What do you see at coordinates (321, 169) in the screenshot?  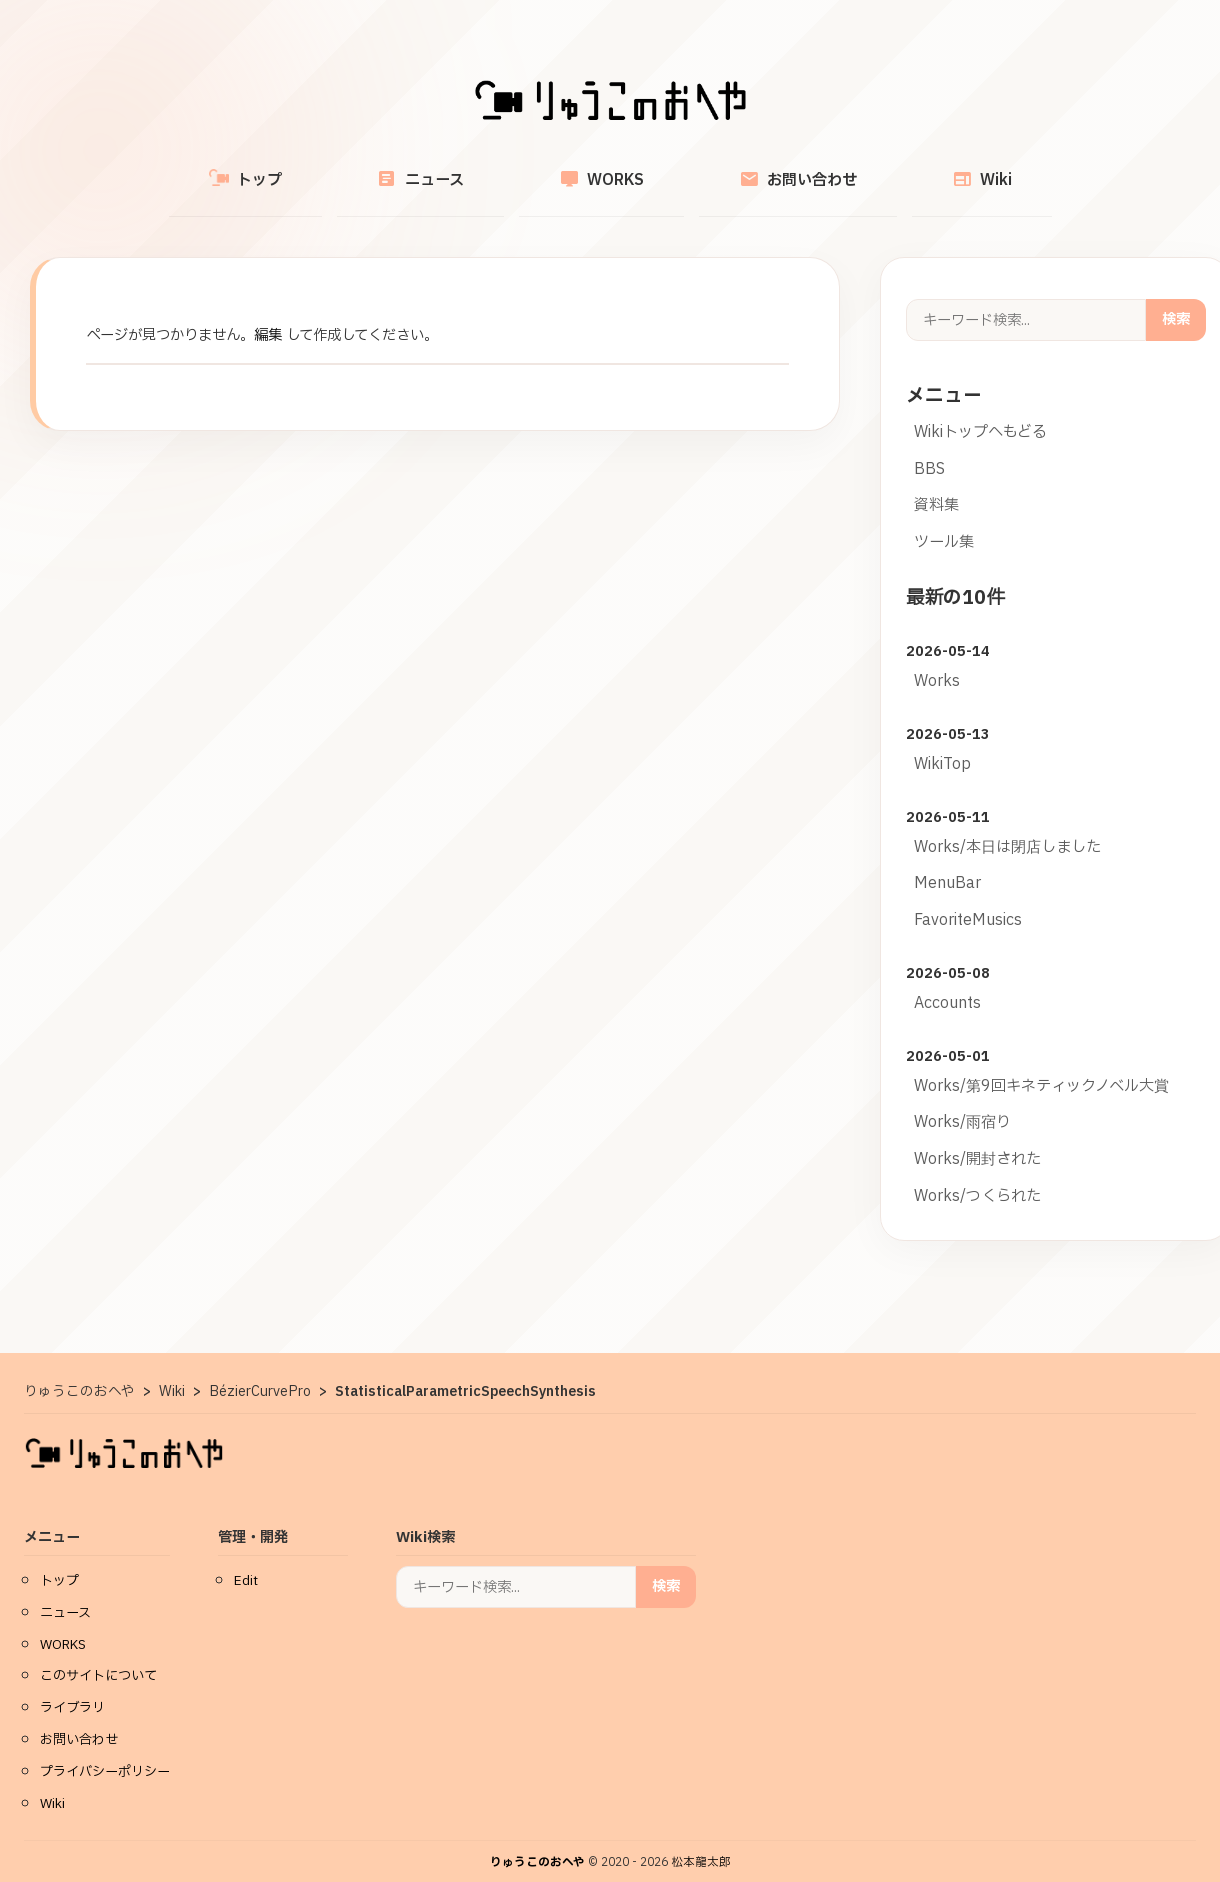 I see `トップ` at bounding box center [321, 169].